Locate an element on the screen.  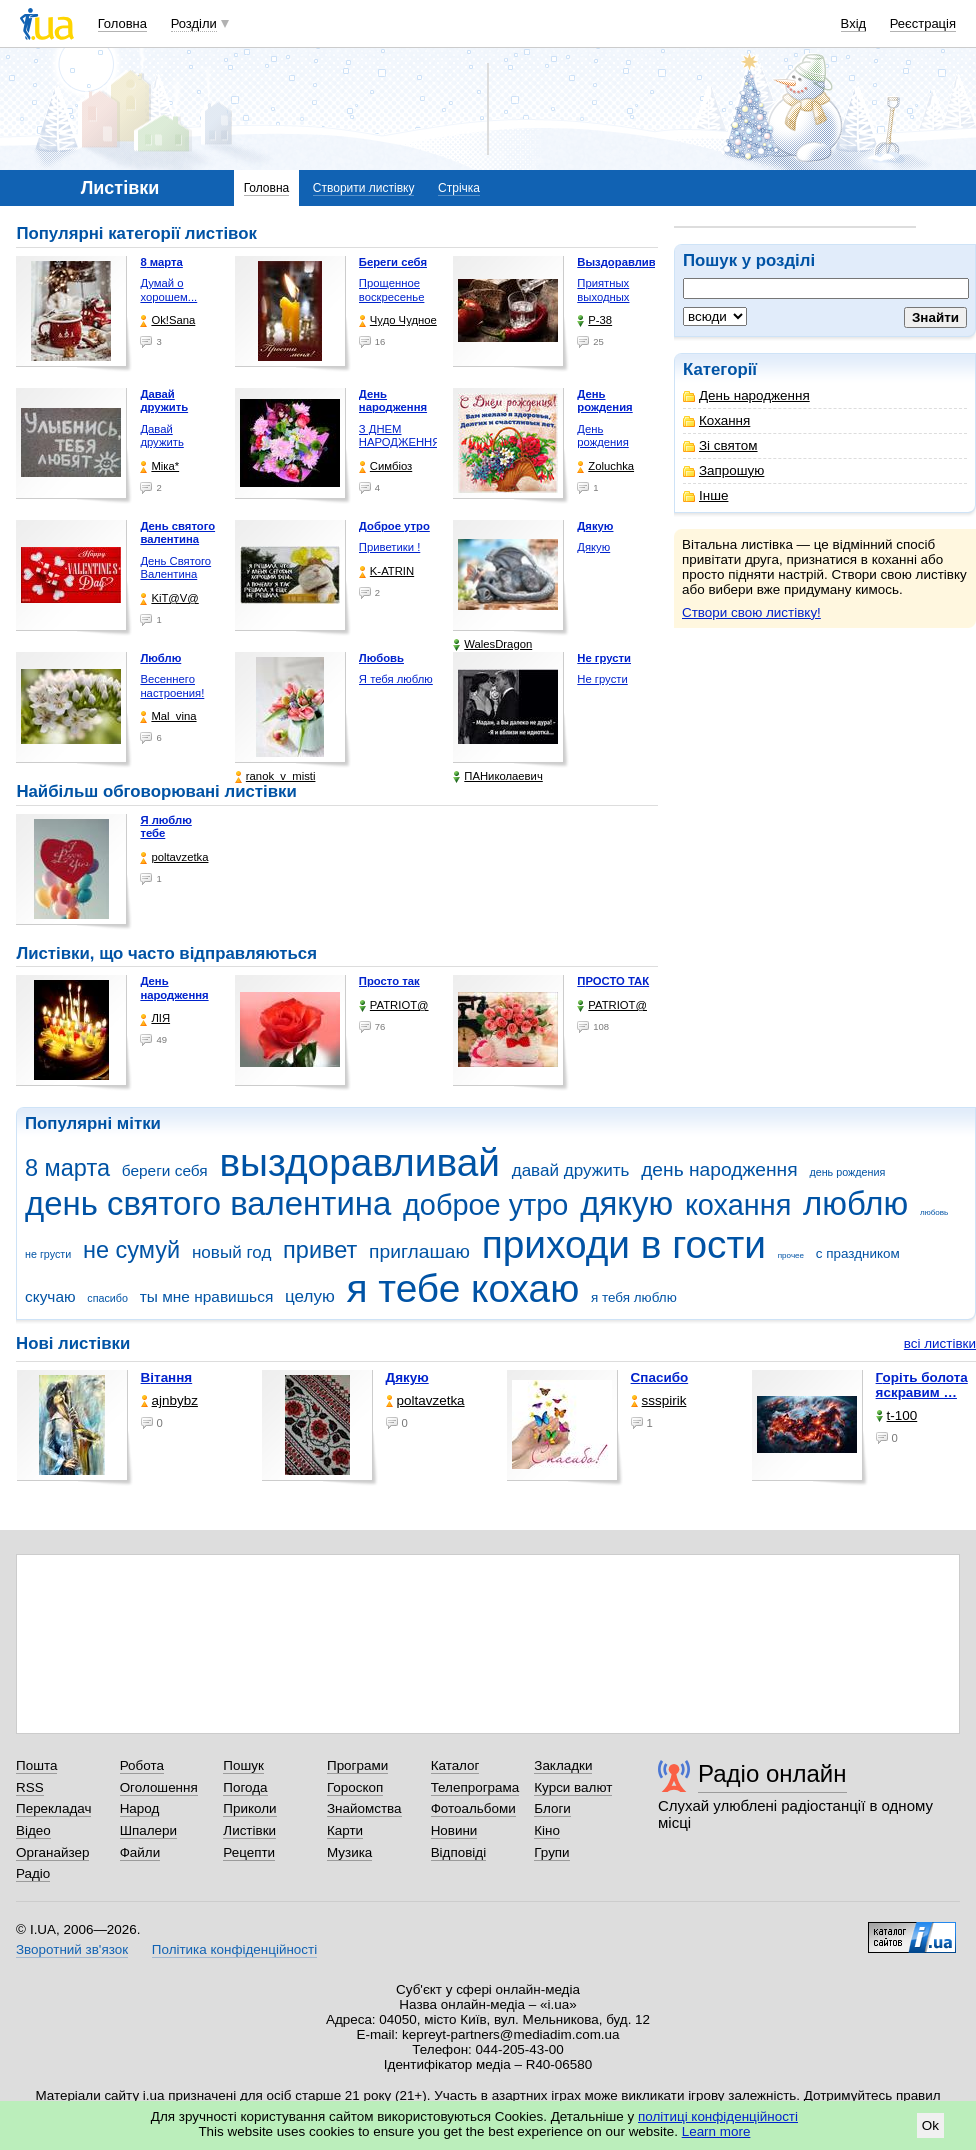
Симбіоз is located at coordinates (385, 466).